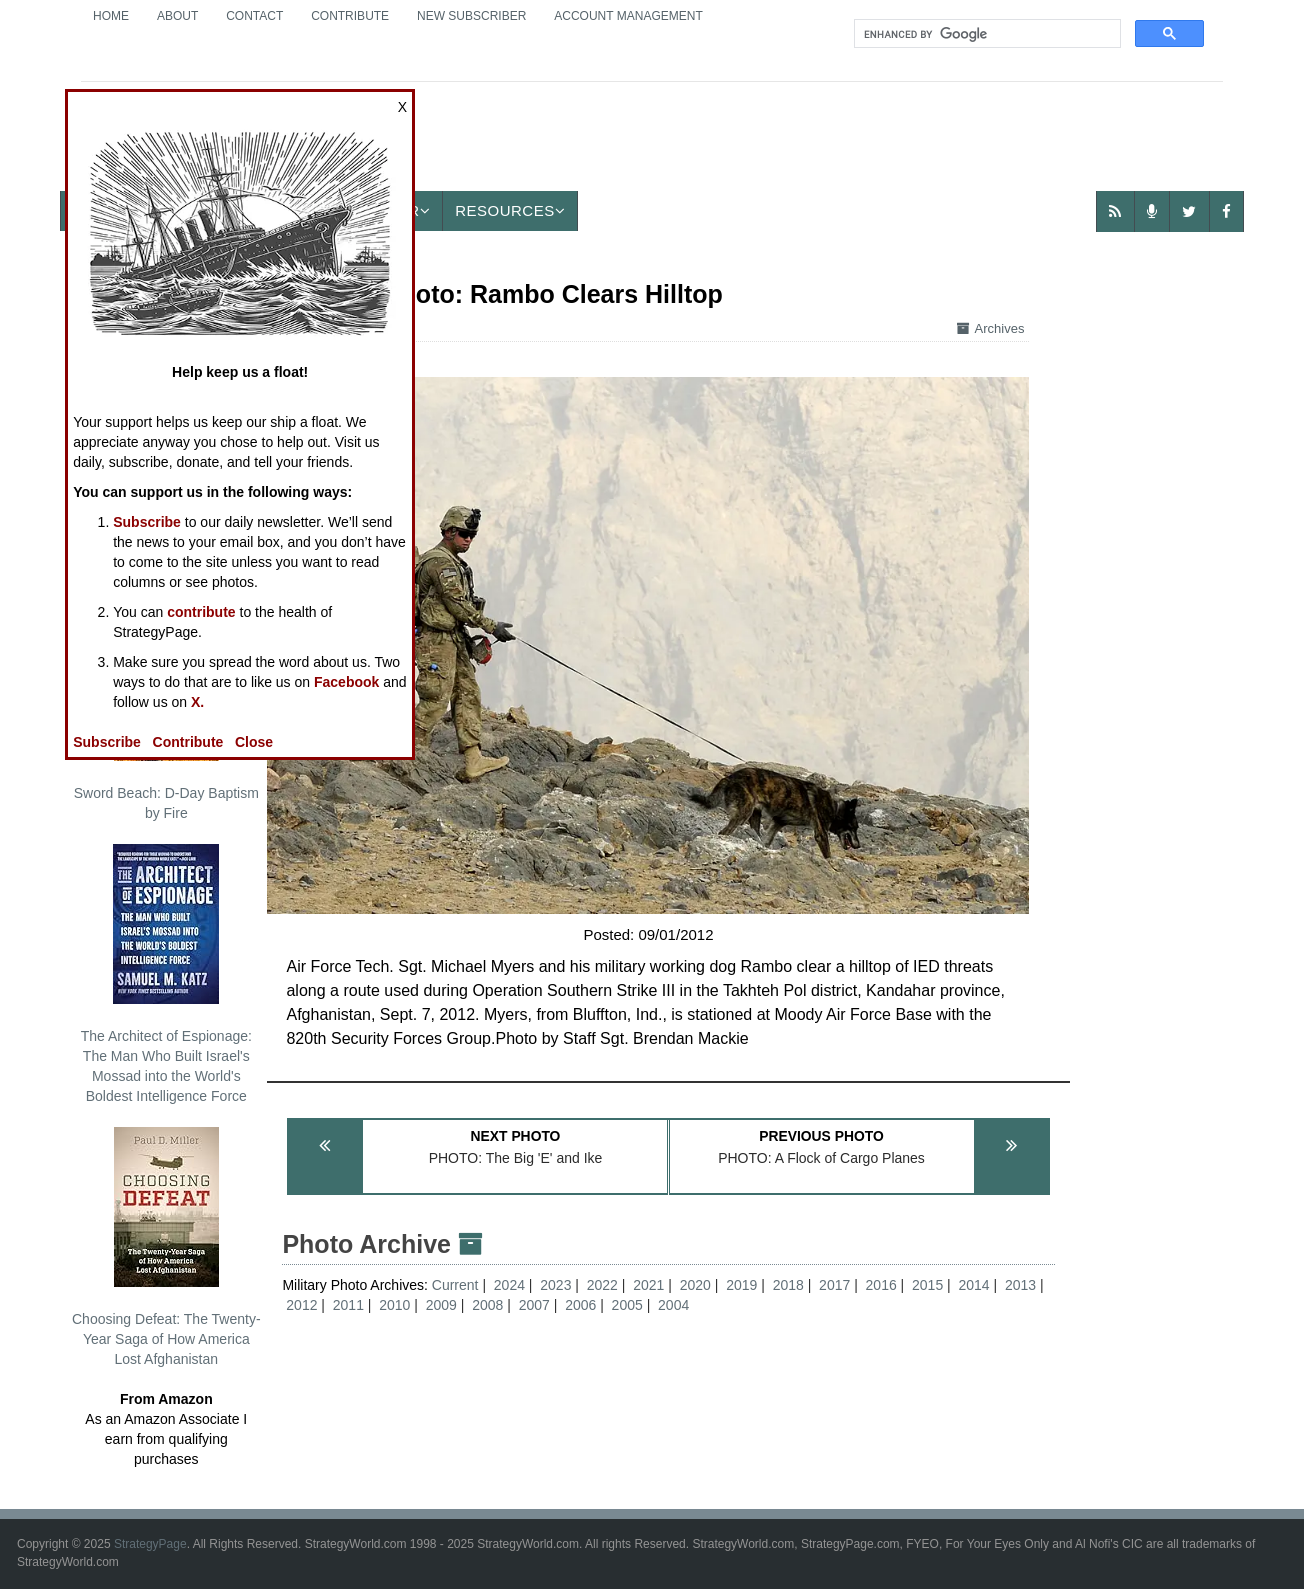 The width and height of the screenshot is (1304, 1589). Describe the element at coordinates (695, 1285) in the screenshot. I see `2020` at that location.